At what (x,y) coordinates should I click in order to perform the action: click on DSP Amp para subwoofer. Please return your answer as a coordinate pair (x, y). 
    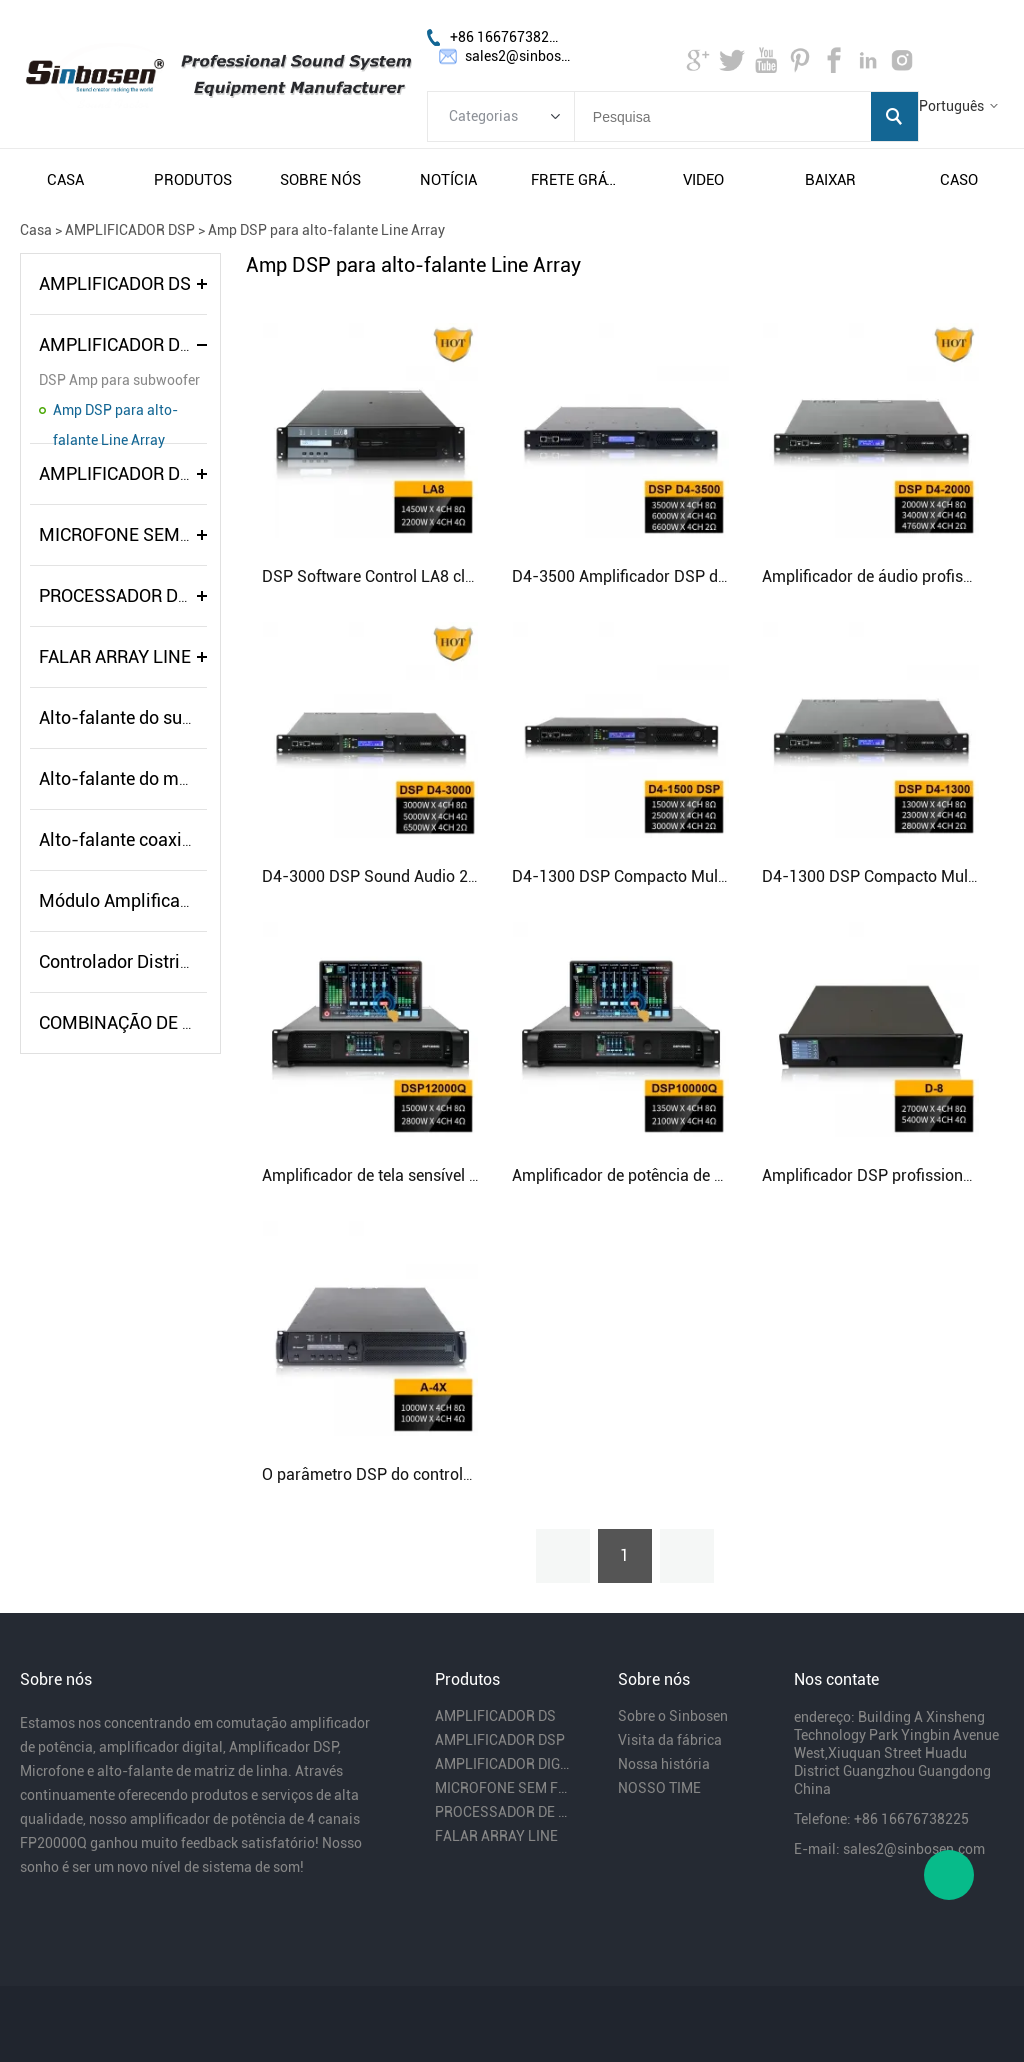
    Looking at the image, I should click on (119, 380).